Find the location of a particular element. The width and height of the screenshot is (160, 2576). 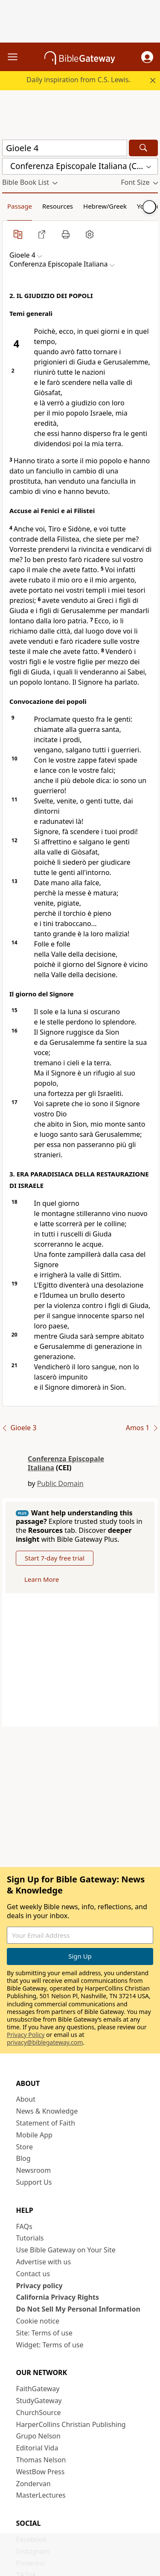

Cookie notice is located at coordinates (38, 2321).